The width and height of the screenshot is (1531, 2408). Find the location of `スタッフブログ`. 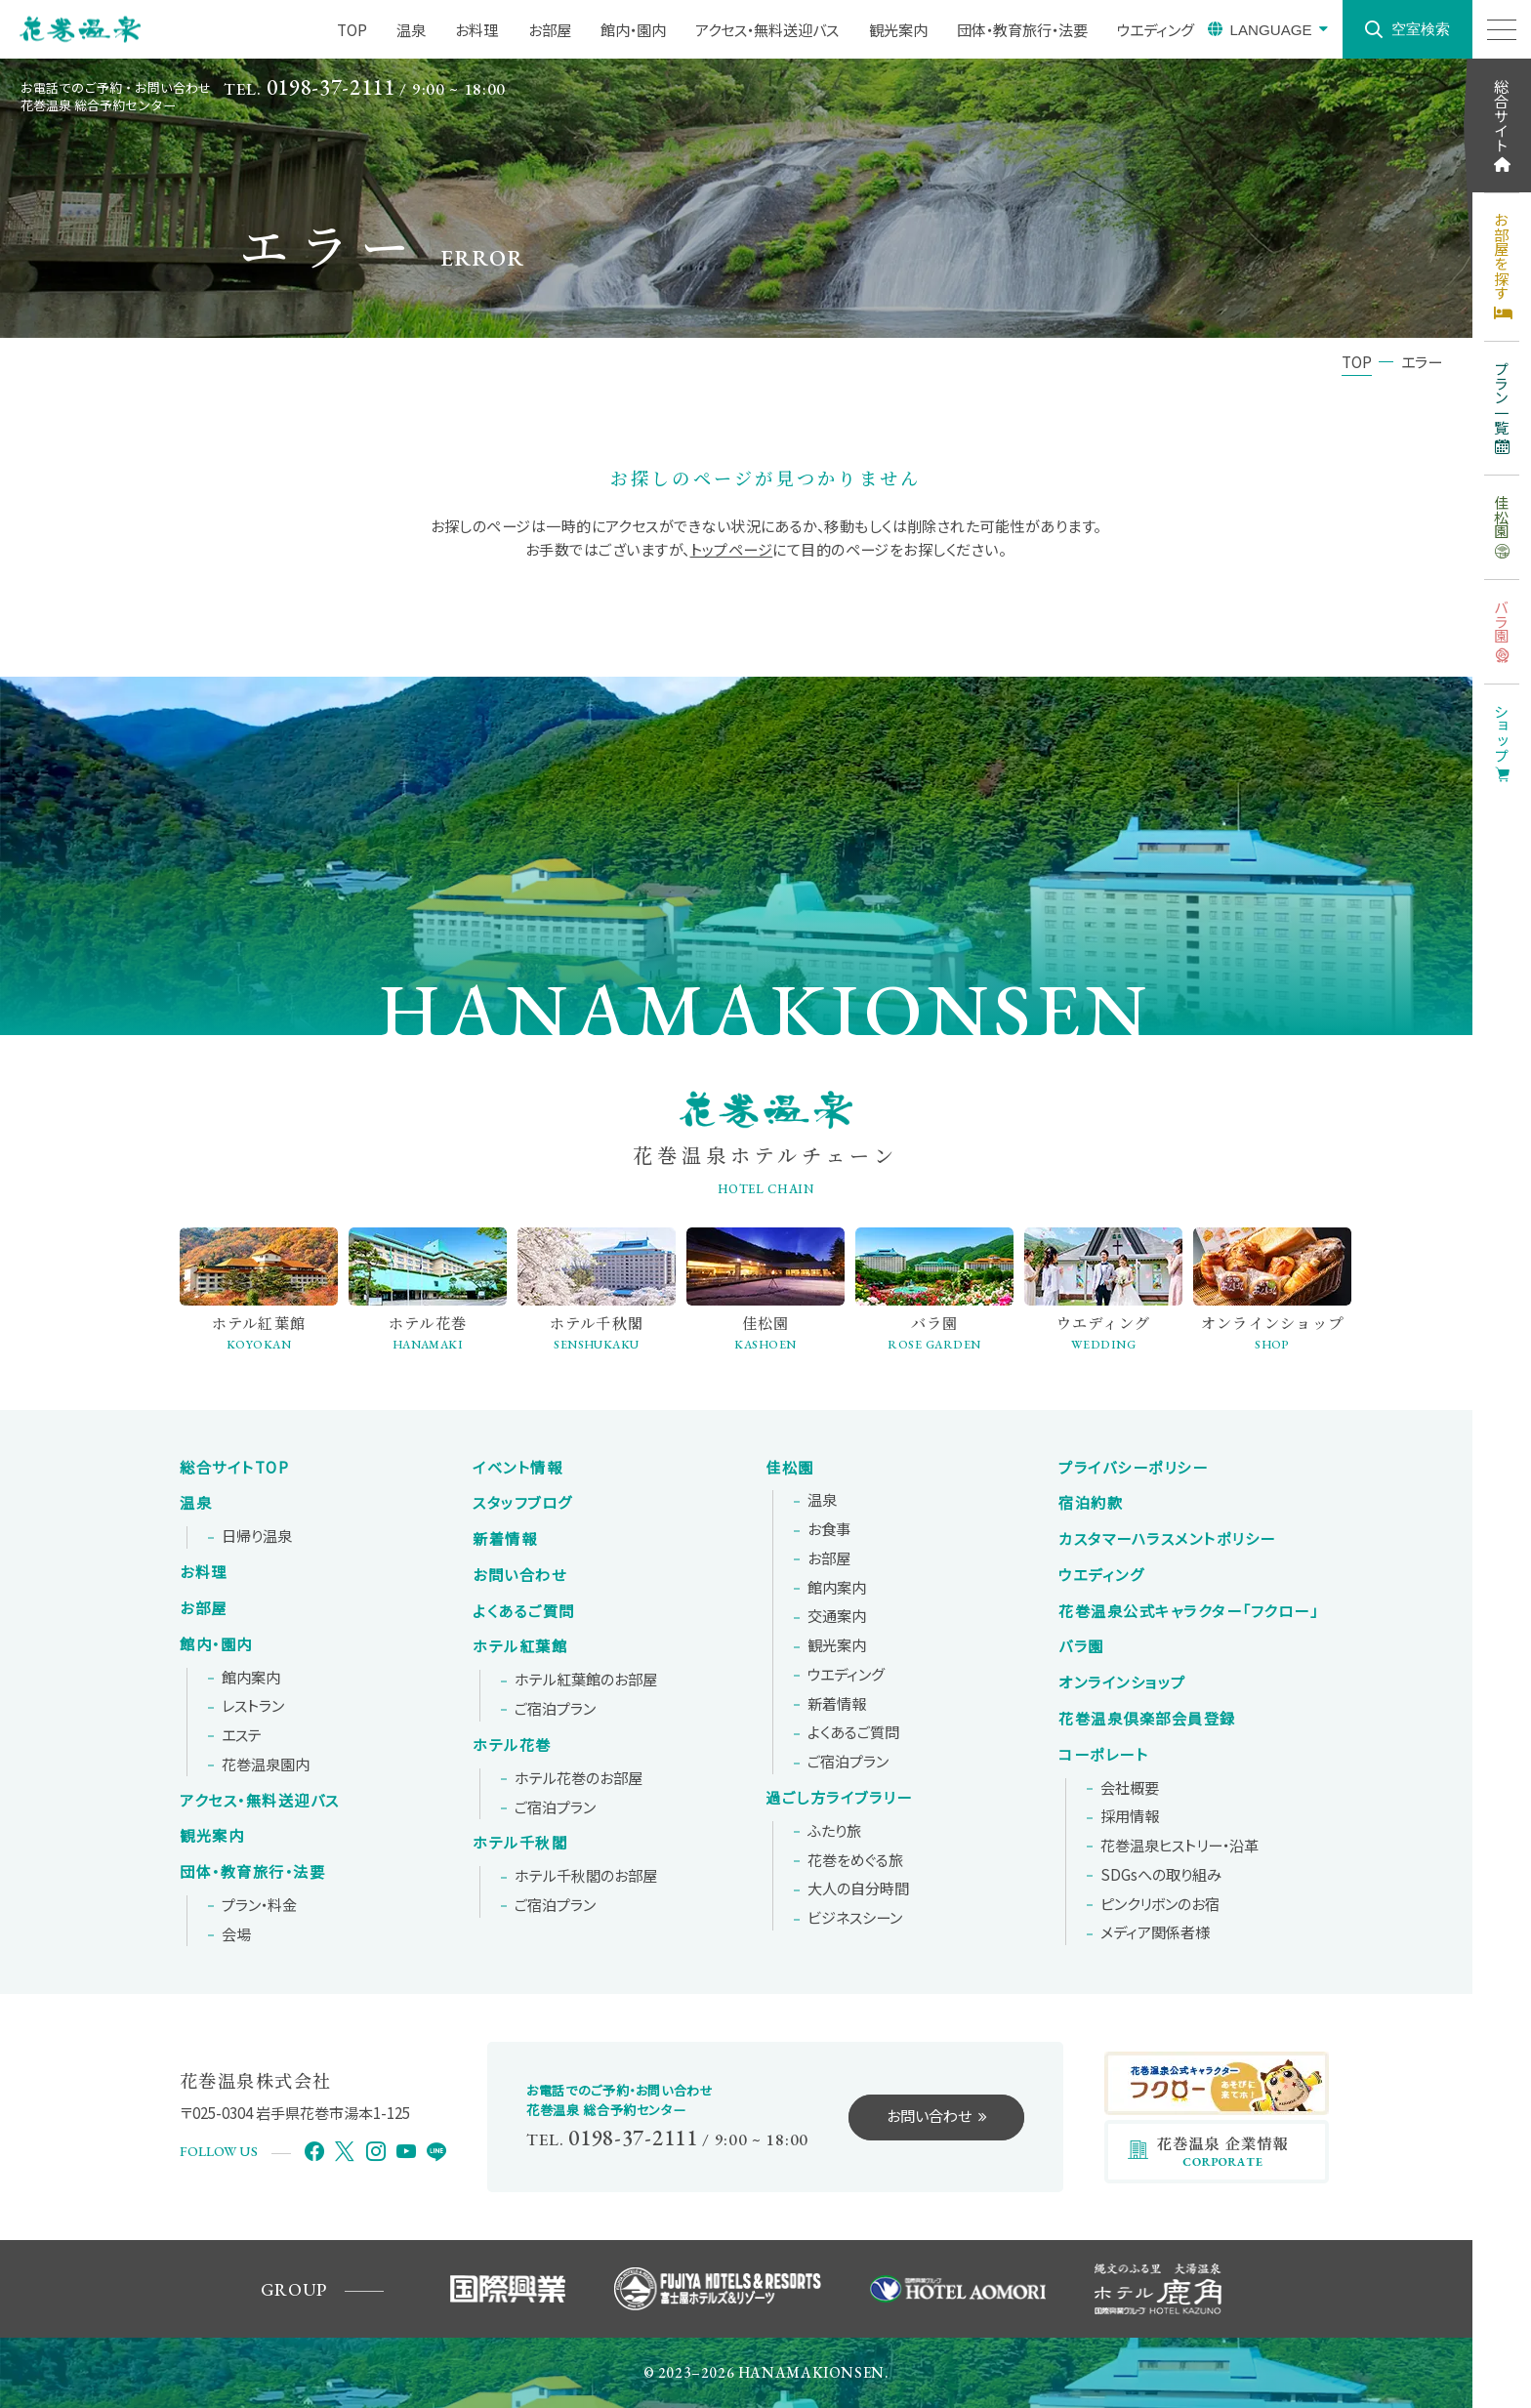

スタッフブログ is located at coordinates (523, 1503).